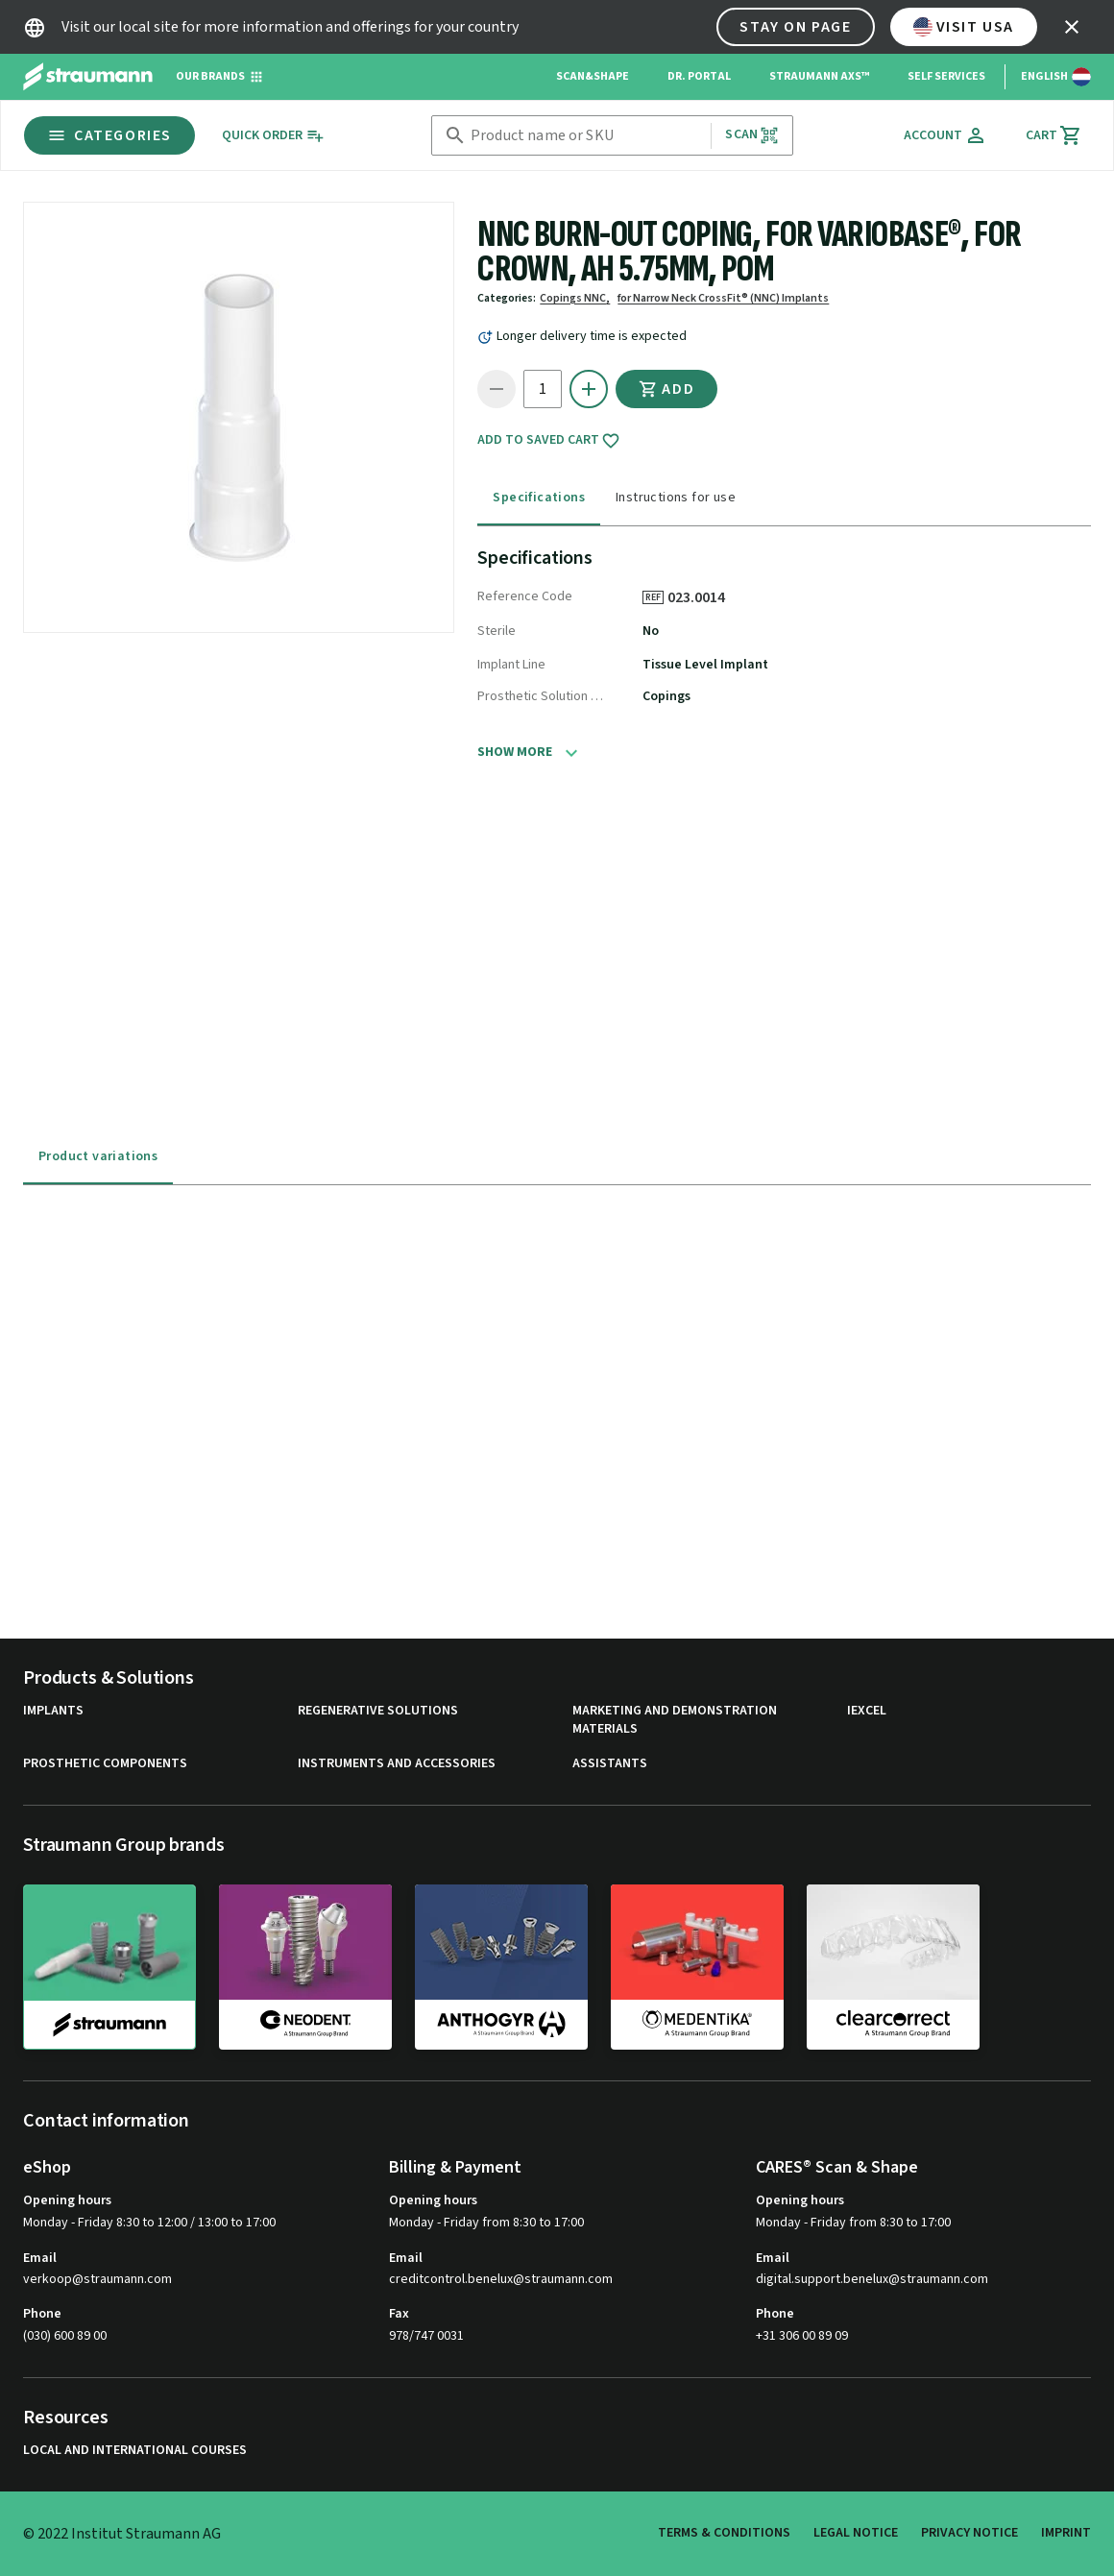 Image resolution: width=1114 pixels, height=2576 pixels. What do you see at coordinates (501, 2280) in the screenshot?
I see `creditcontrol.benelux@straumann.com` at bounding box center [501, 2280].